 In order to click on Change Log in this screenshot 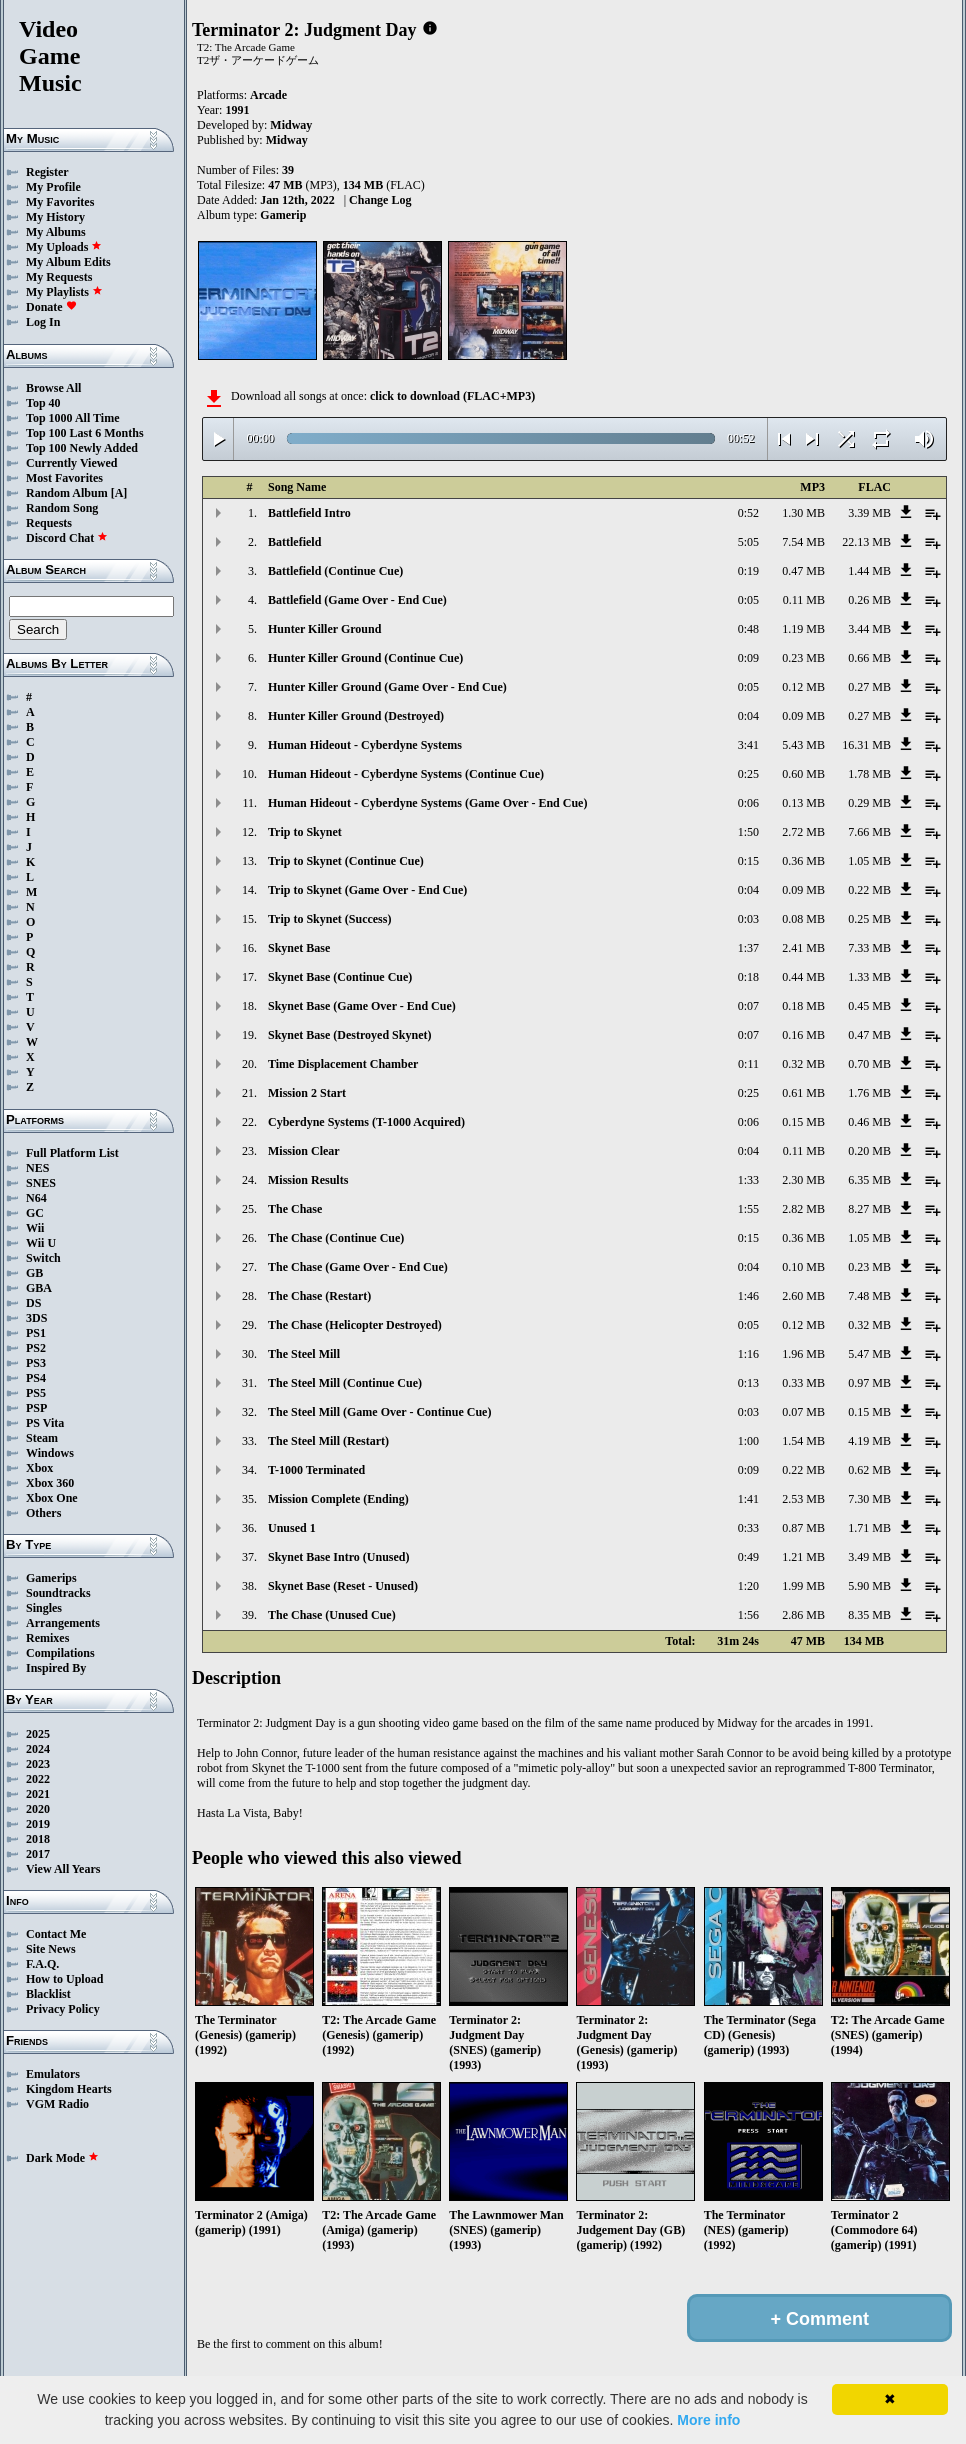, I will do `click(380, 200)`.